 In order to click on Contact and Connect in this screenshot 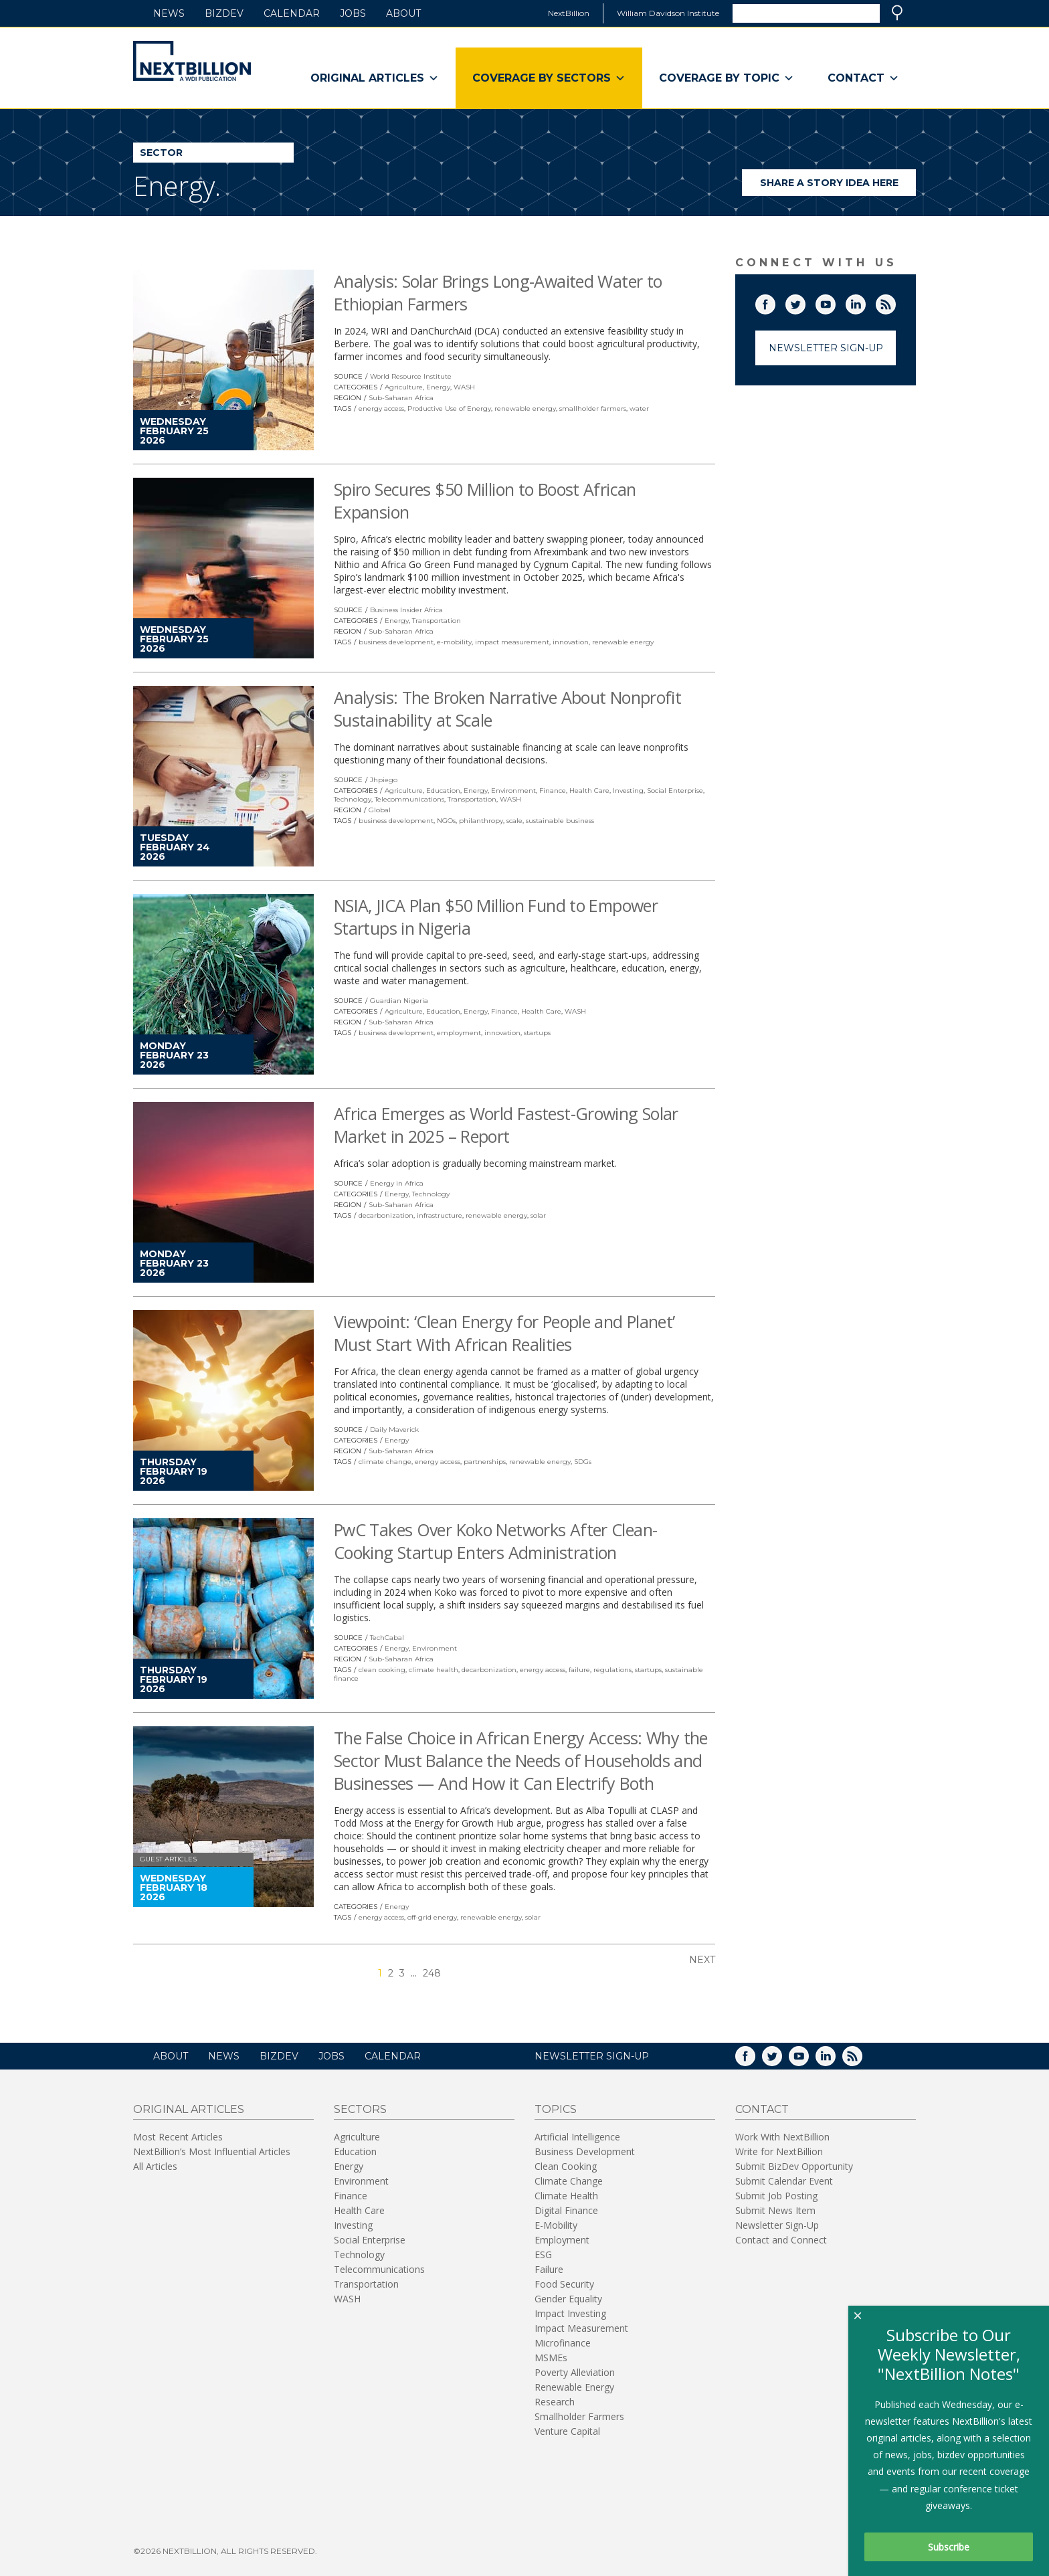, I will do `click(781, 2239)`.